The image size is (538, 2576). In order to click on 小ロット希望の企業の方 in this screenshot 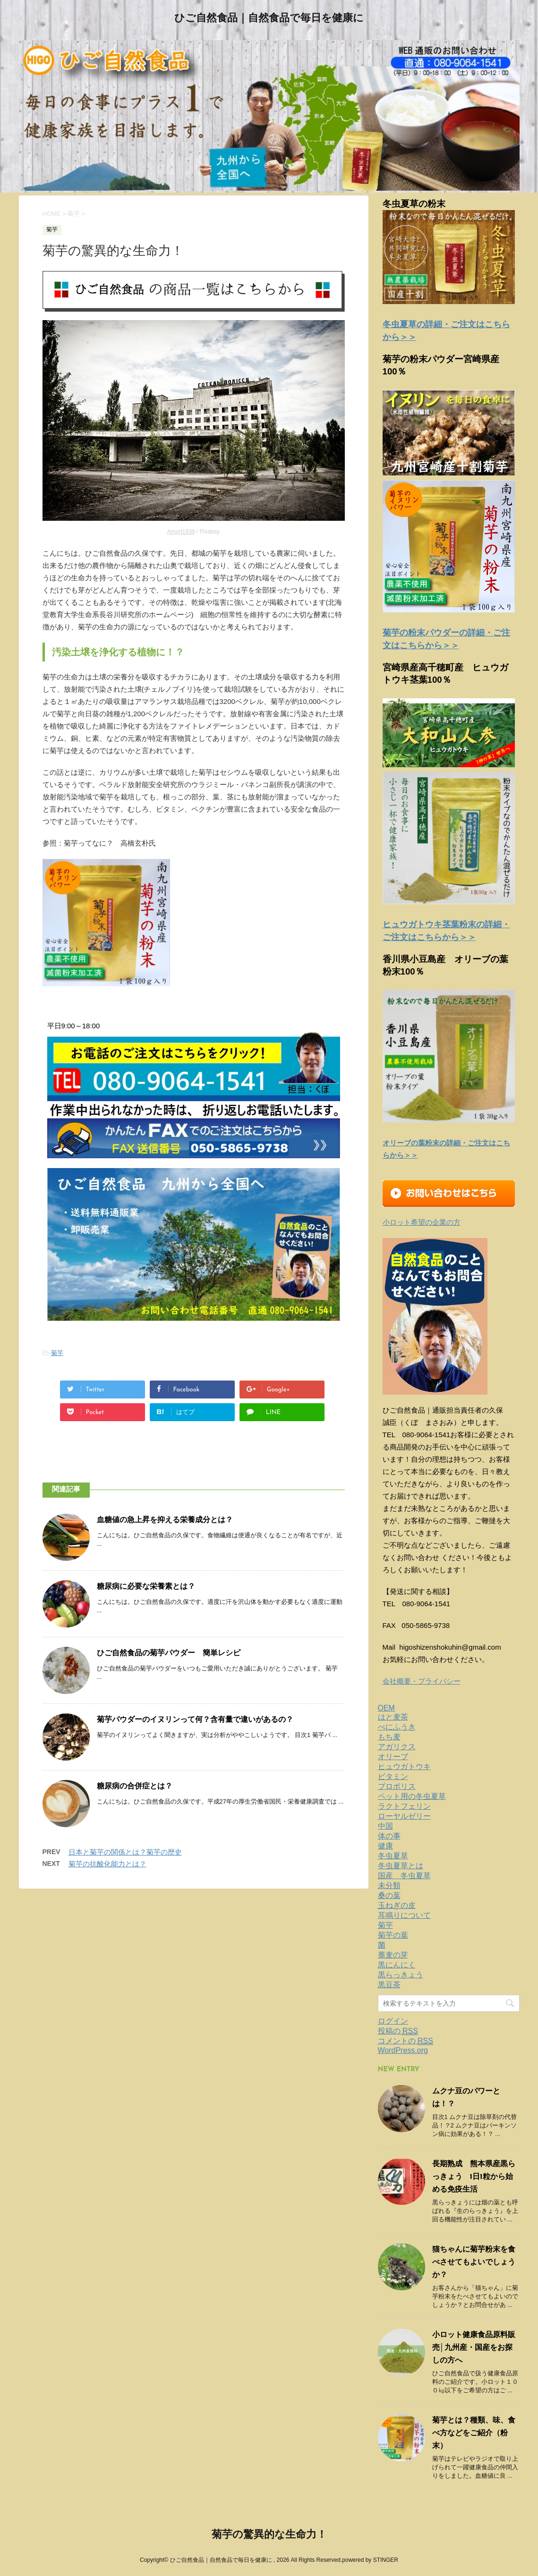, I will do `click(422, 1222)`.